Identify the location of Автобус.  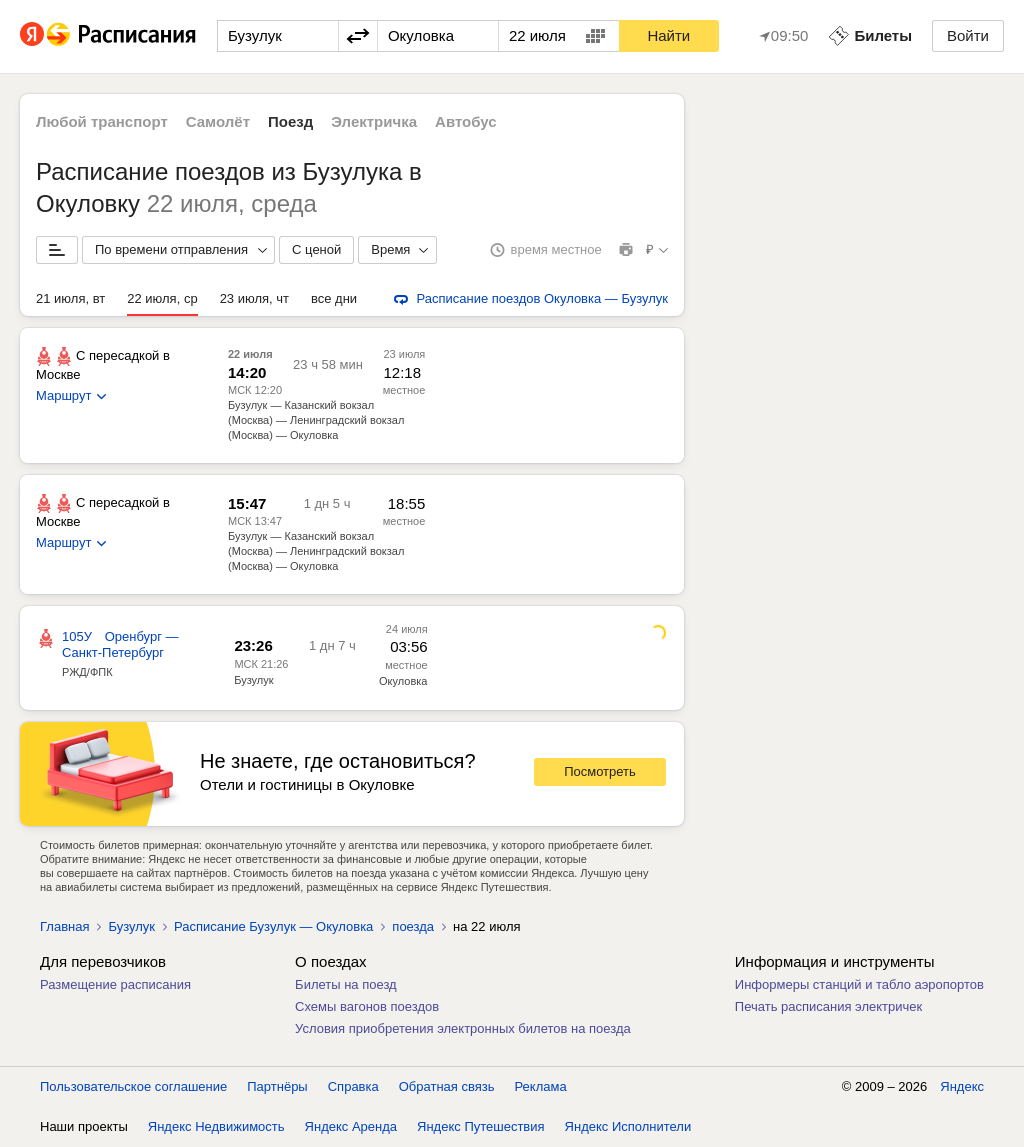
(466, 121).